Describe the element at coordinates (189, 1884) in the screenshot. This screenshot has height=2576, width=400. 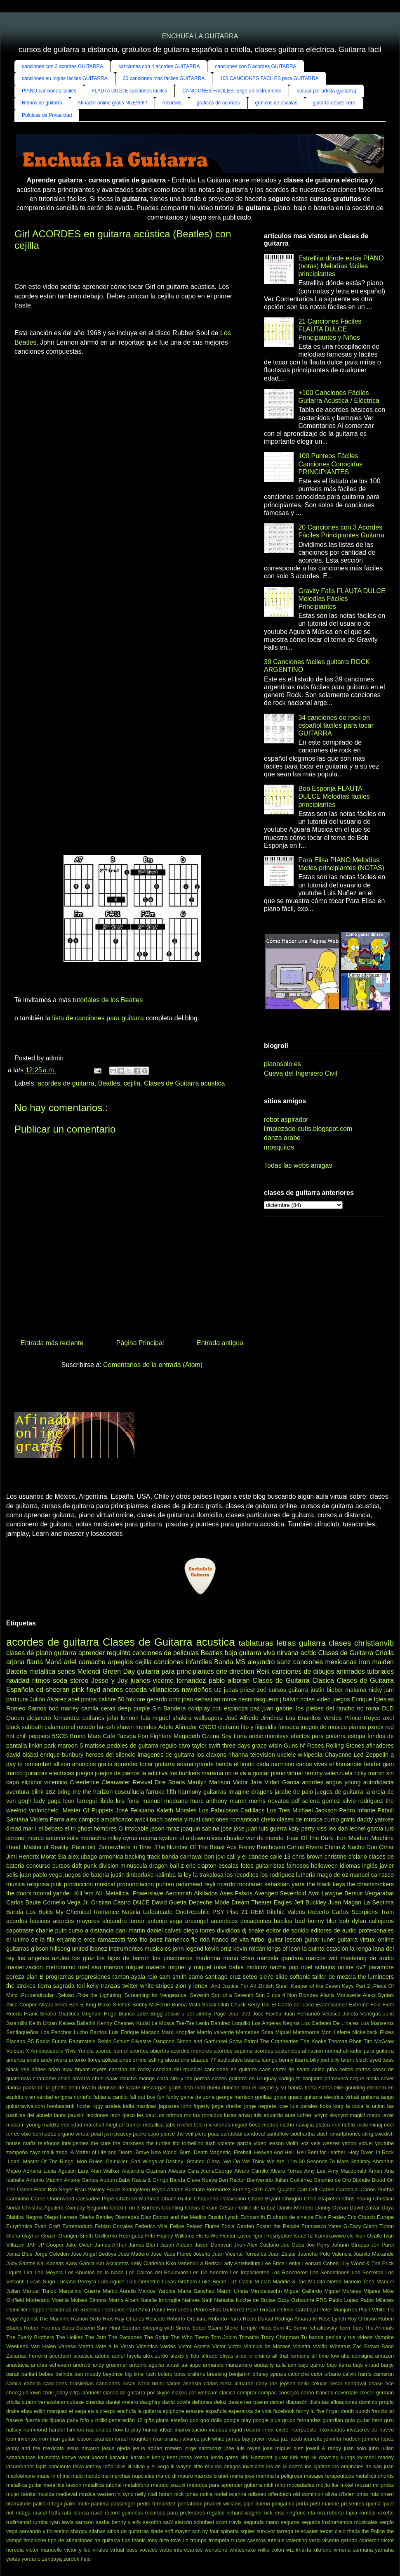
I see `radiohead` at that location.